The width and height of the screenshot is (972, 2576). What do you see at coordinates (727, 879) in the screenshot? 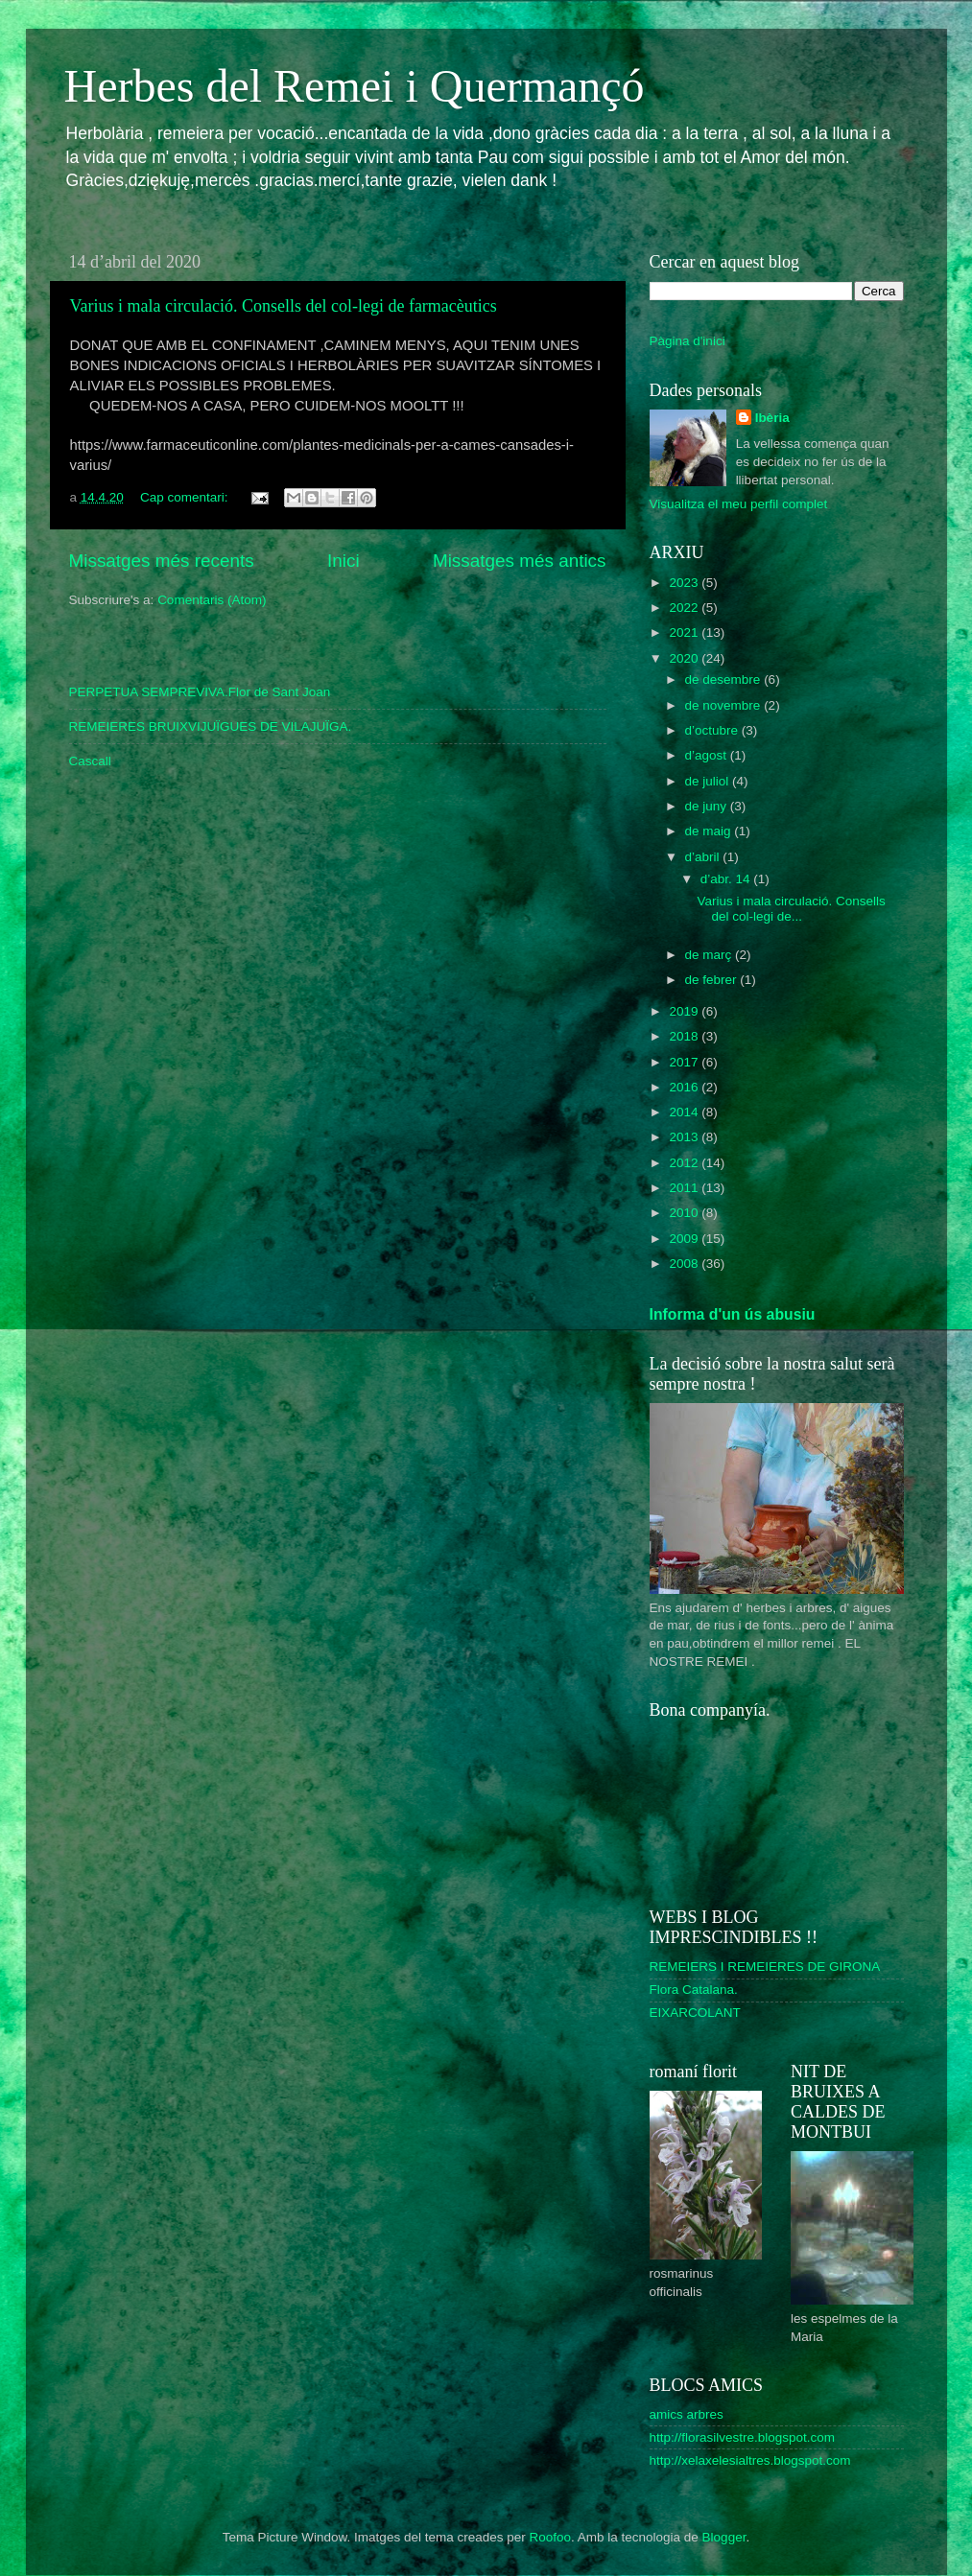
I see `d’abr. 14` at bounding box center [727, 879].